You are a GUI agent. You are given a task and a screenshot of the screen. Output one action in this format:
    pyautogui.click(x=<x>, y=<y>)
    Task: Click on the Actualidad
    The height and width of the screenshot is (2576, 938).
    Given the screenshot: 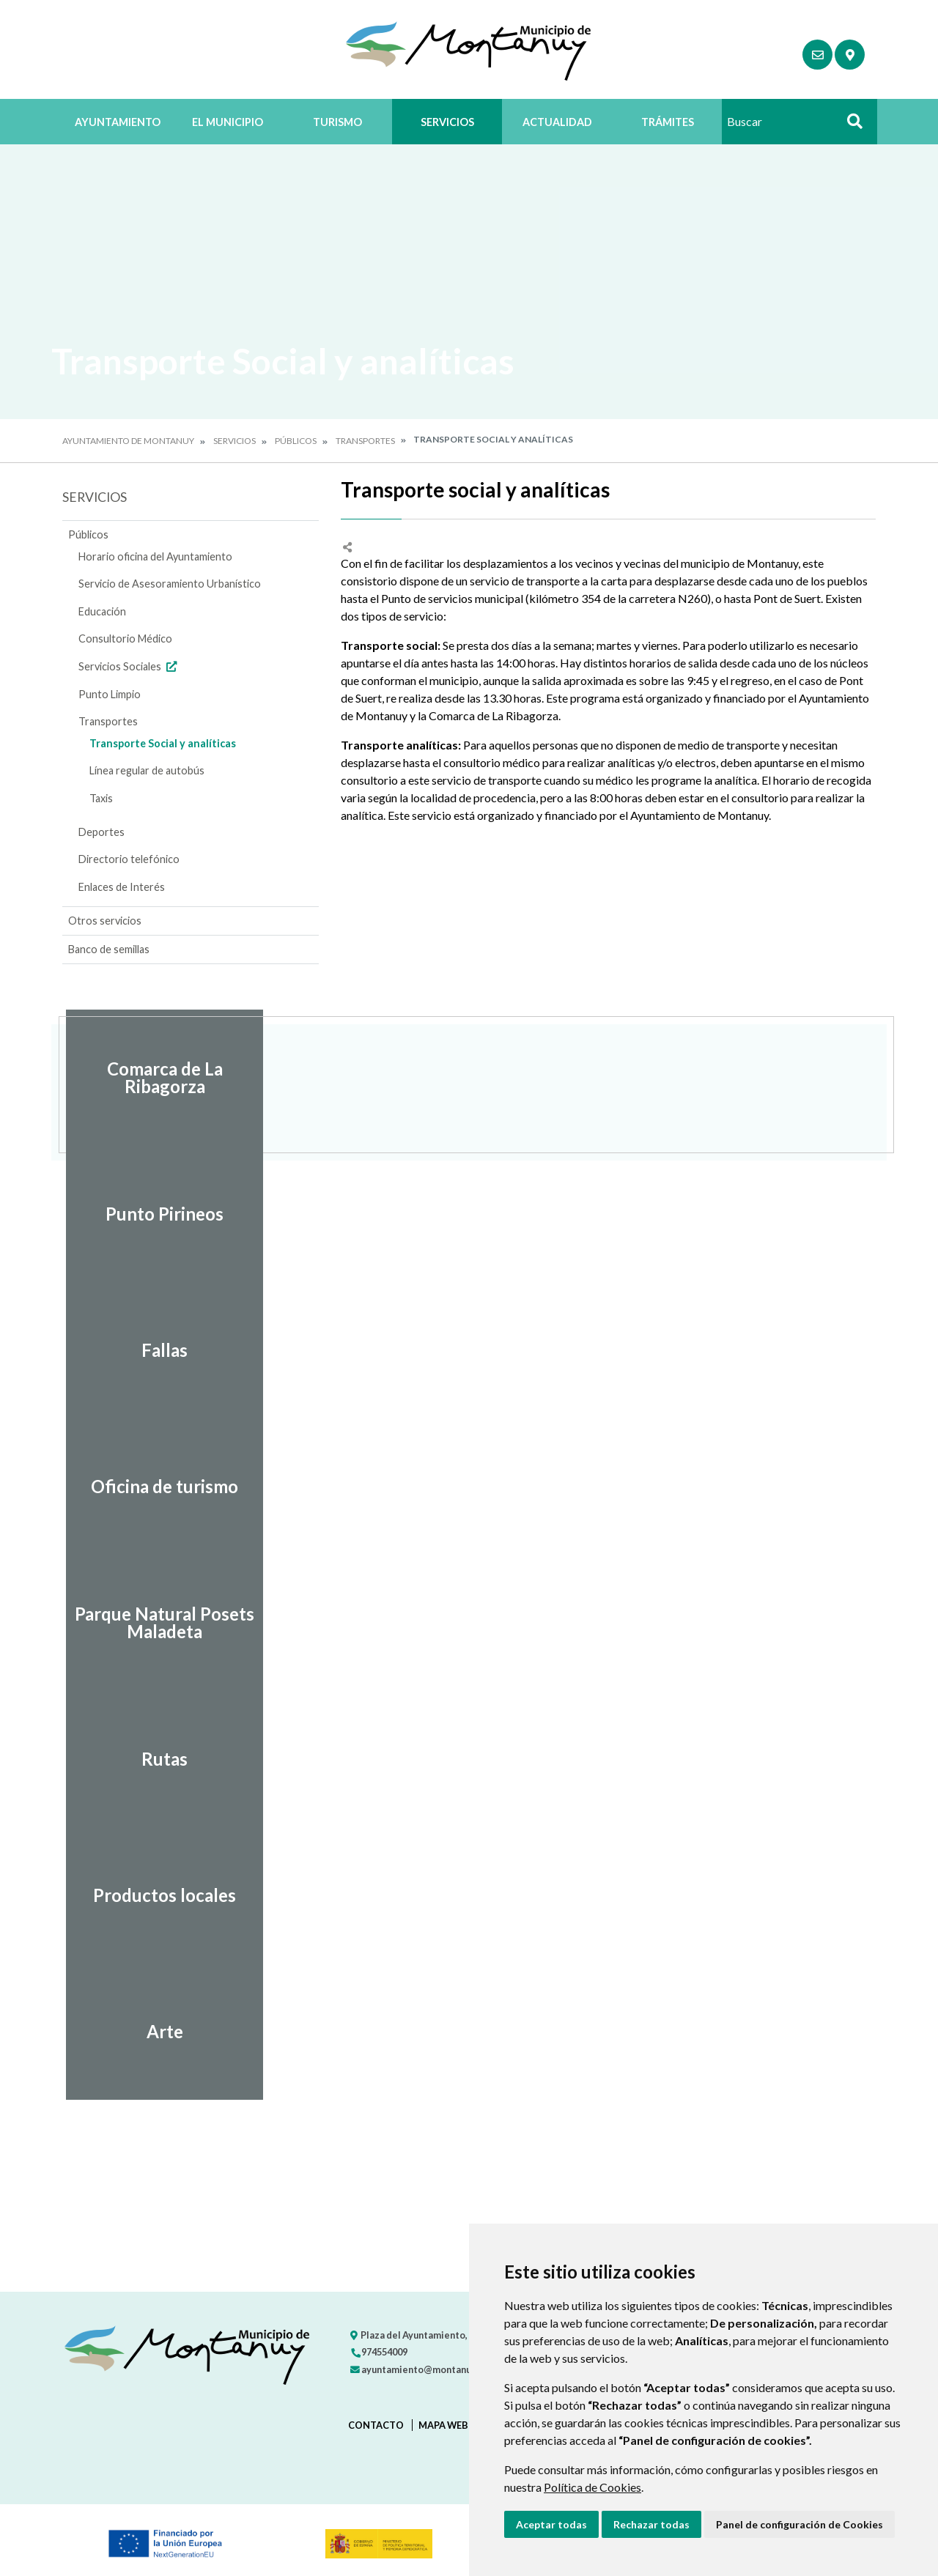 What is the action you would take?
    pyautogui.click(x=557, y=122)
    